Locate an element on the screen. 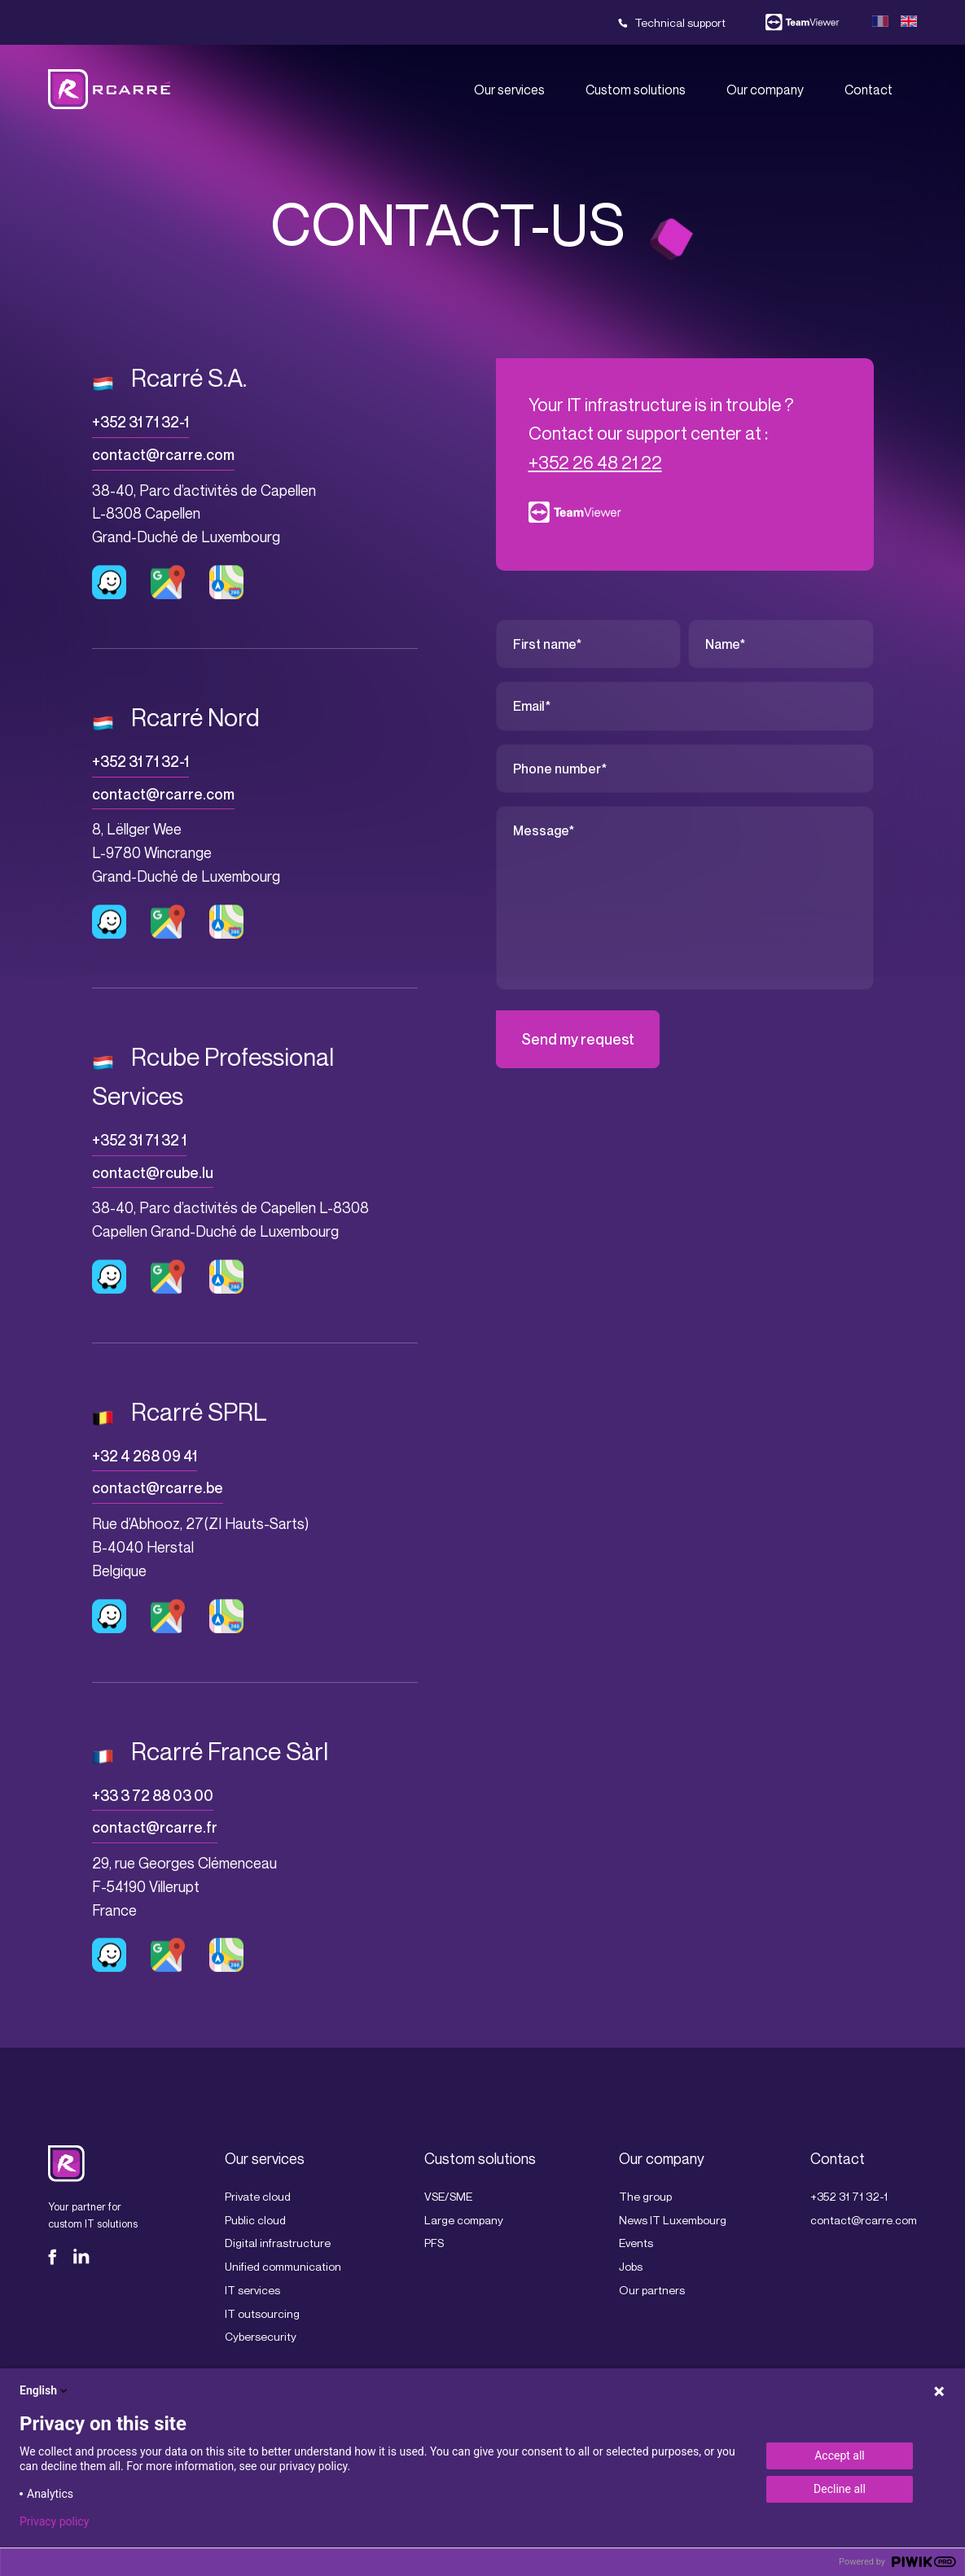  Public cloud is located at coordinates (255, 2220).